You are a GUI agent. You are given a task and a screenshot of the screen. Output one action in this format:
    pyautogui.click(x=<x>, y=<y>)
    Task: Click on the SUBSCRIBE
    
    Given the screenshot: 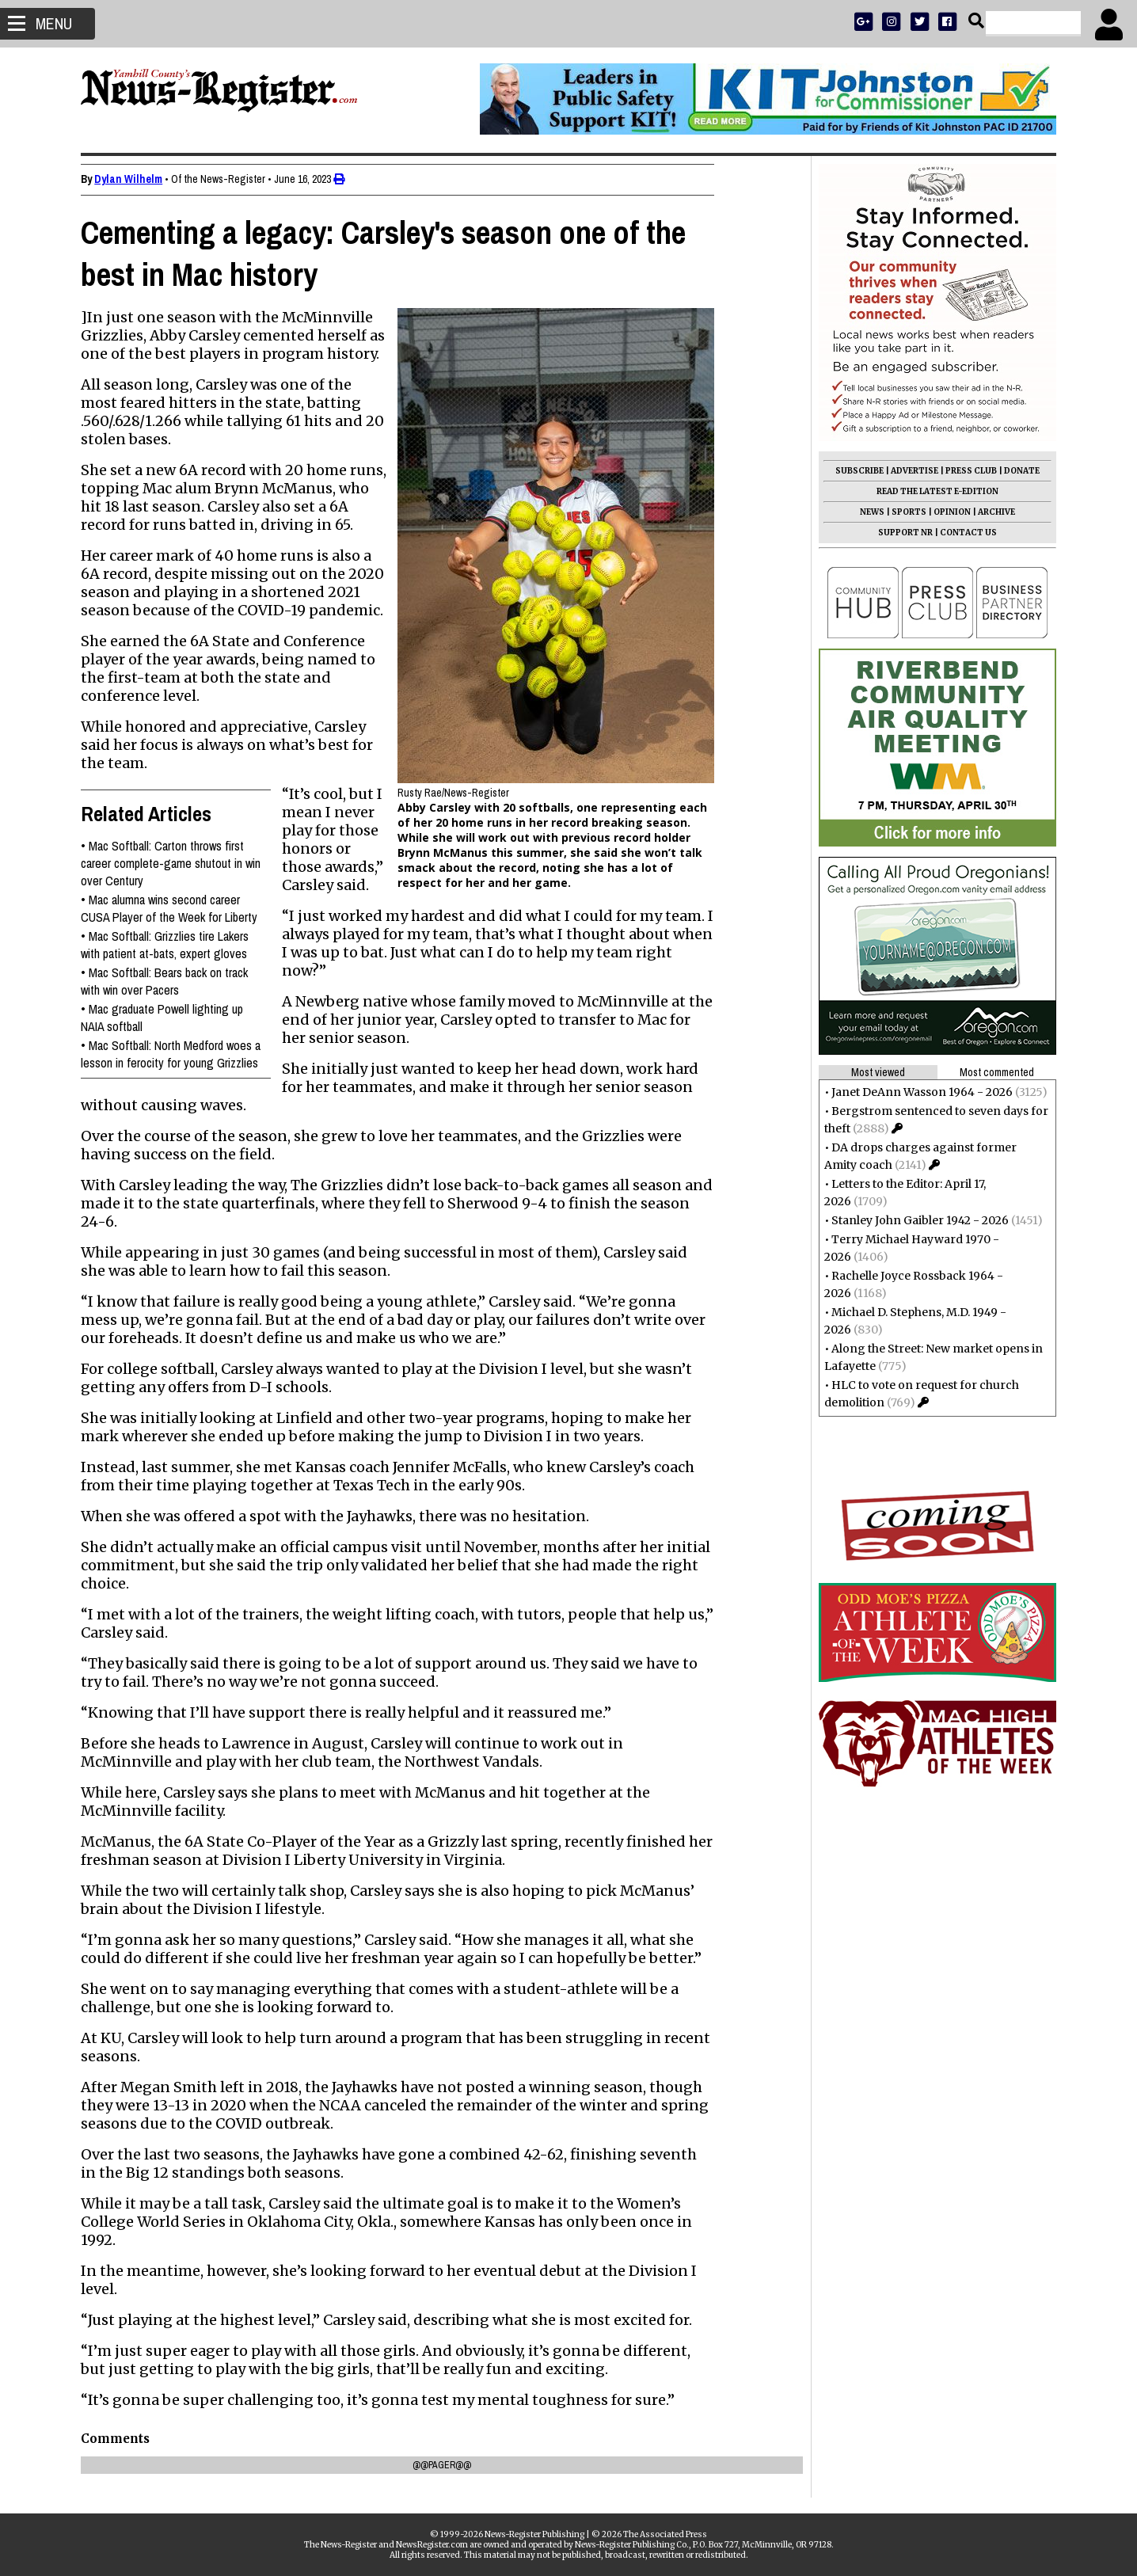 What is the action you would take?
    pyautogui.click(x=855, y=471)
    